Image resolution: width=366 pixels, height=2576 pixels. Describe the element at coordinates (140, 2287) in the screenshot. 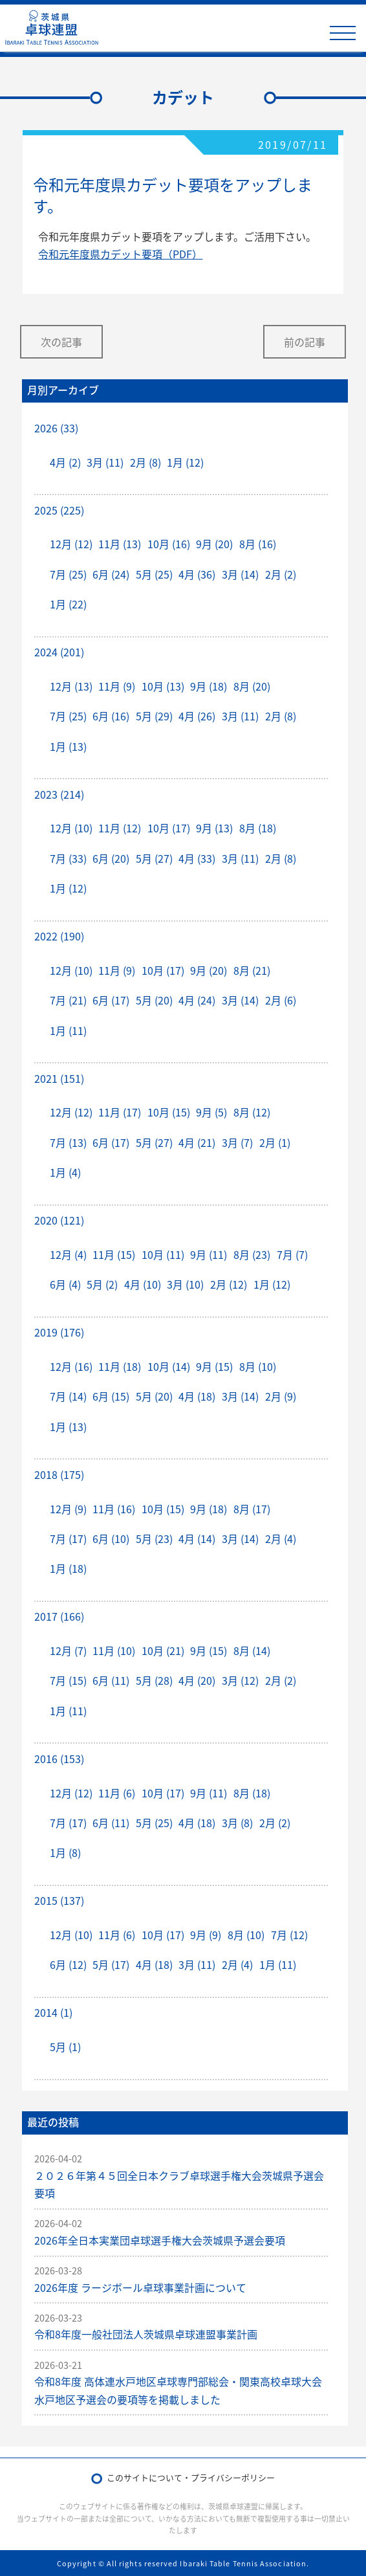

I see `2026年度 ラージボール卓球事業計画について` at that location.